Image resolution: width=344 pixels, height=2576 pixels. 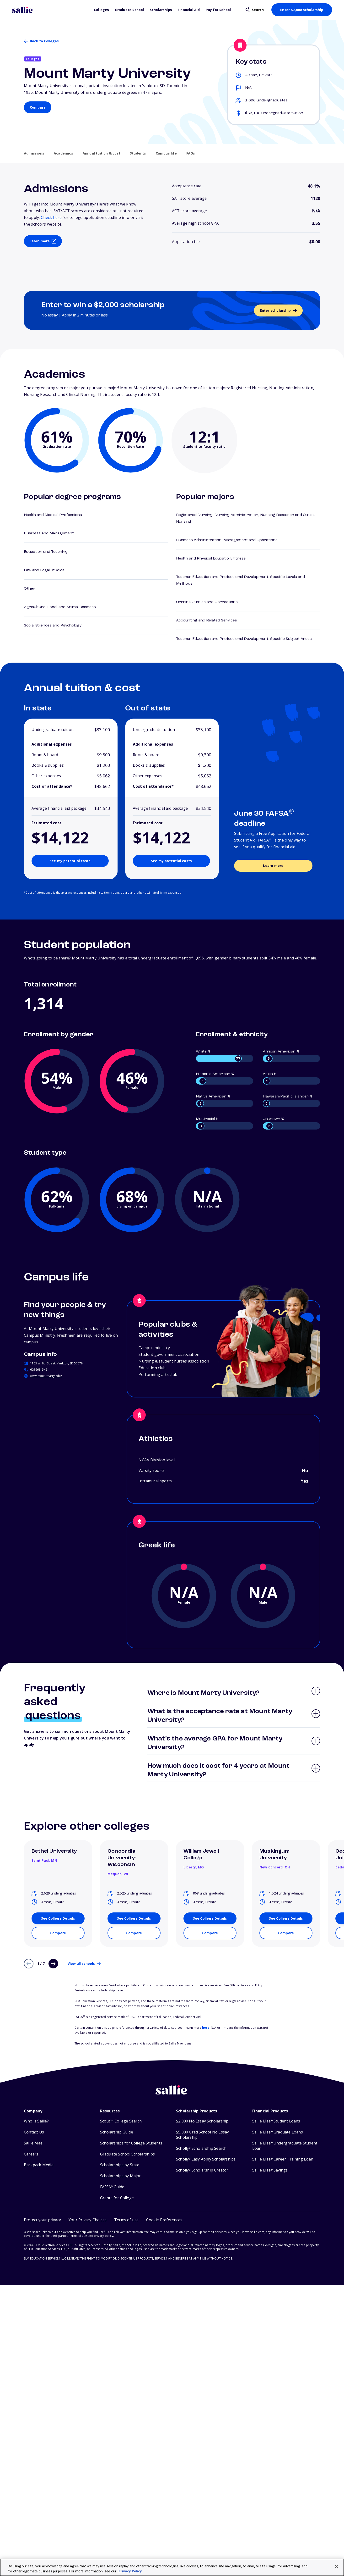 I want to click on FAFSA Guide, so click(x=112, y=2186).